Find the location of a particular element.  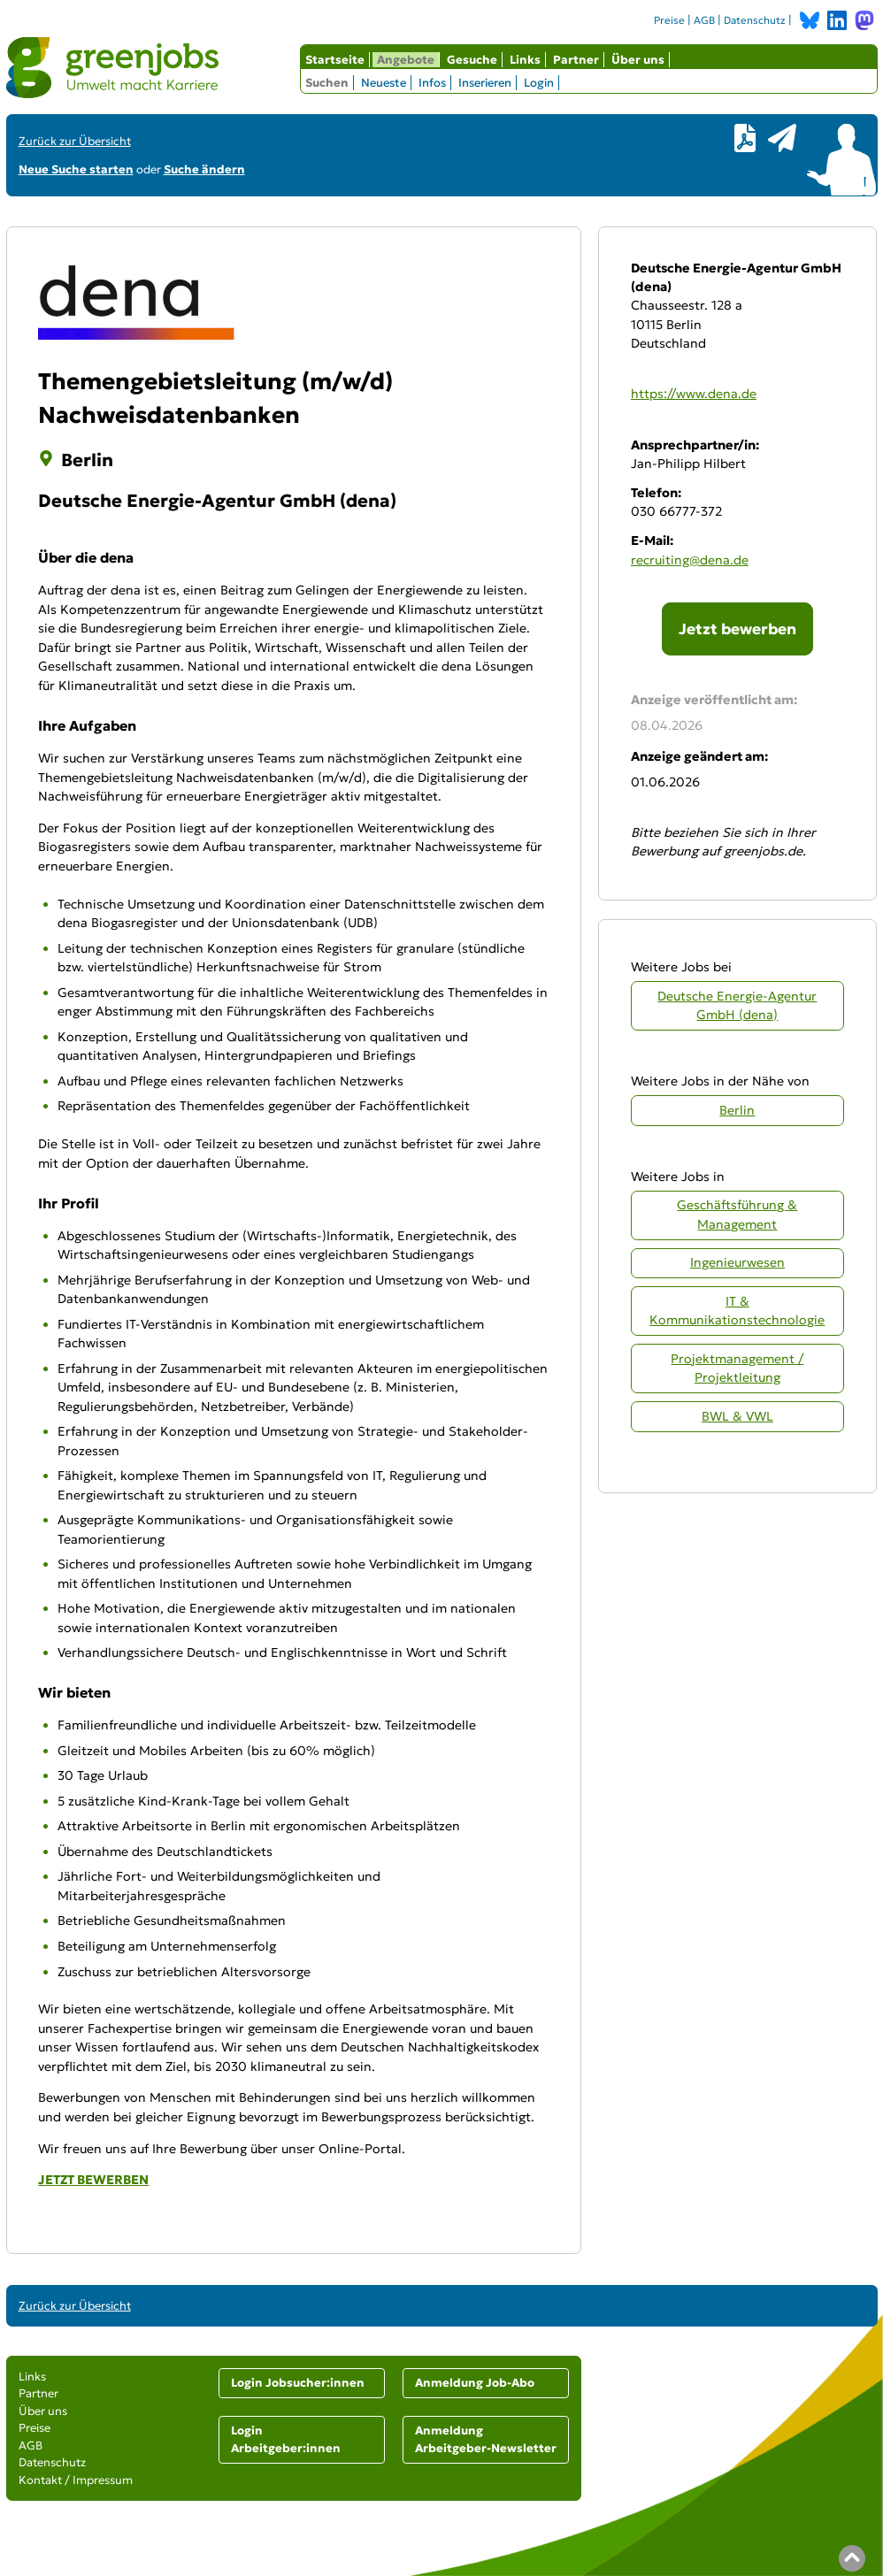

AGB is located at coordinates (704, 20).